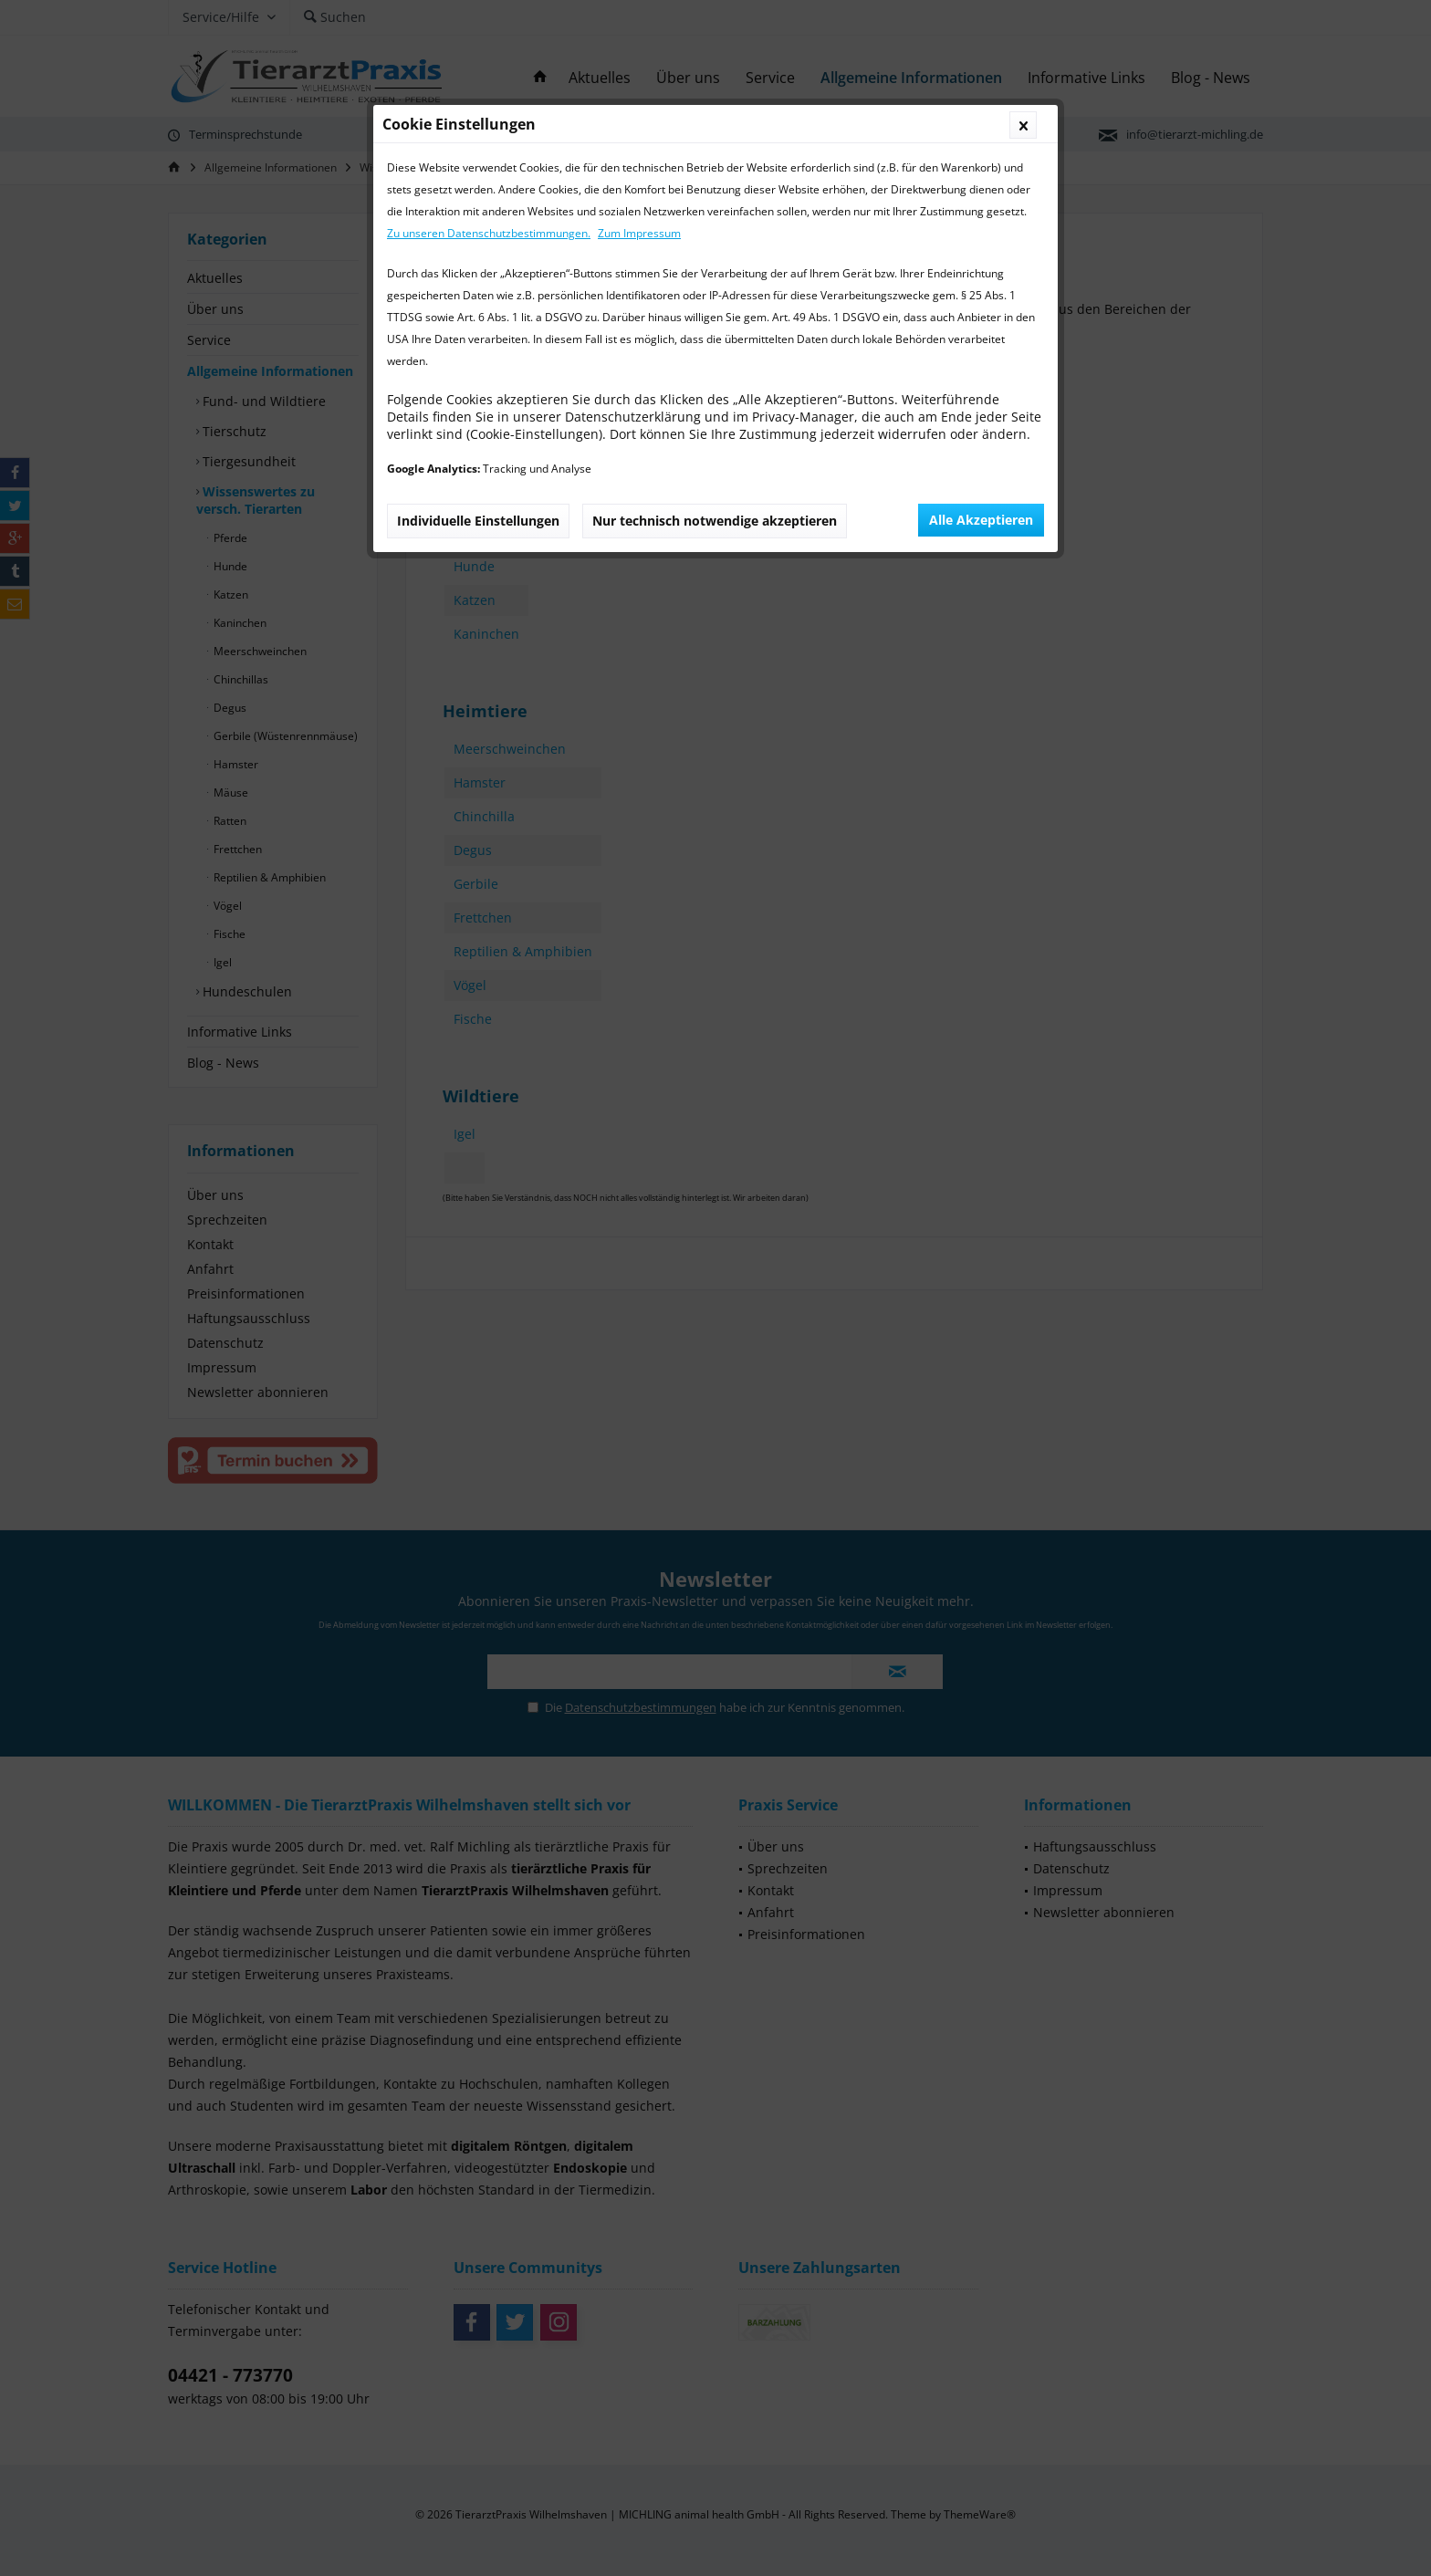 The image size is (1431, 2576). What do you see at coordinates (639, 233) in the screenshot?
I see `Zum Impressum` at bounding box center [639, 233].